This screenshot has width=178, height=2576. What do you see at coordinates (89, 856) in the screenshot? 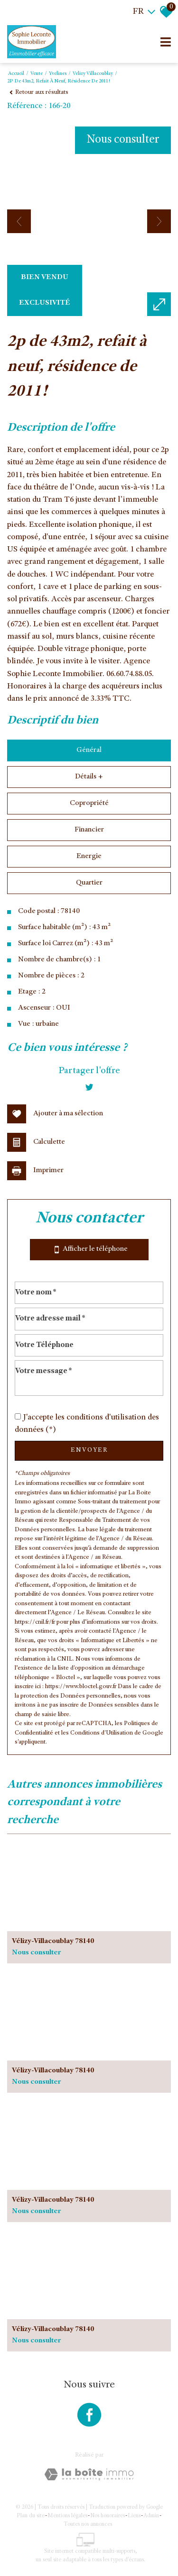
I see `Energie` at bounding box center [89, 856].